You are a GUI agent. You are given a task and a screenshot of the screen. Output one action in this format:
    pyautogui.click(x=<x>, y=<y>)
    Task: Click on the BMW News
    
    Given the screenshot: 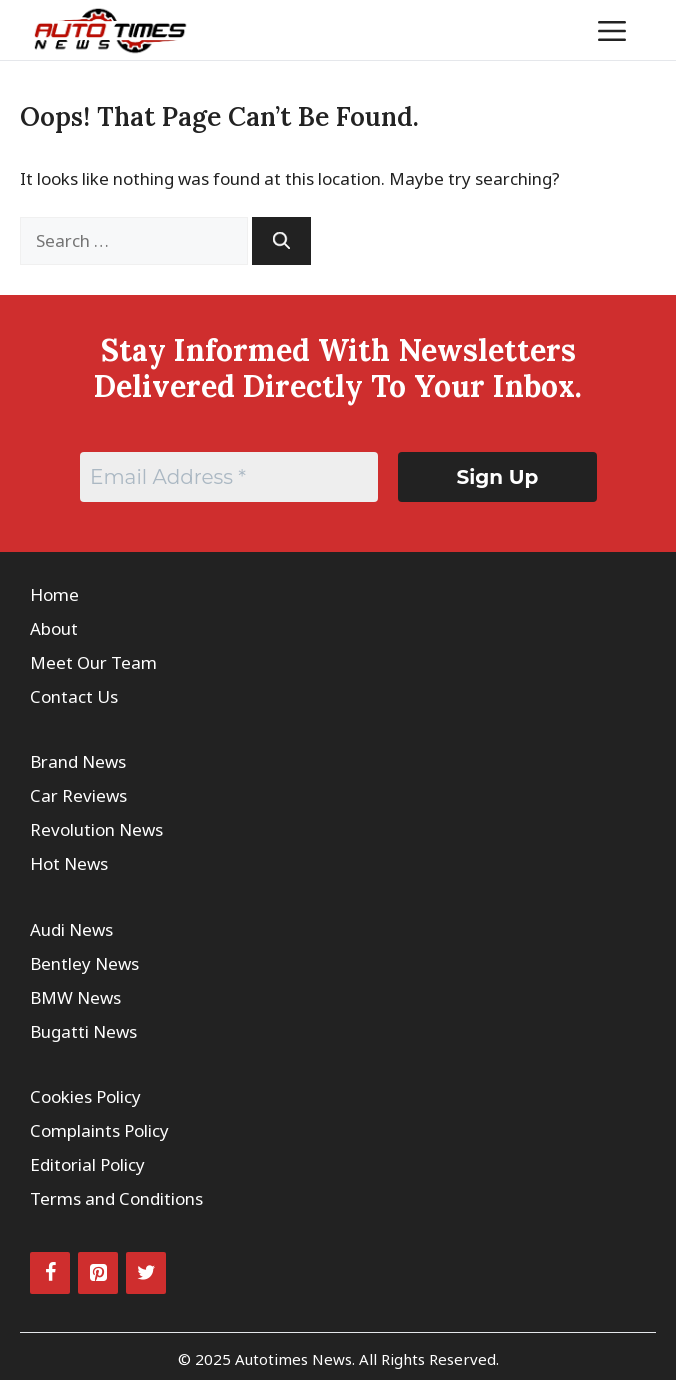 What is the action you would take?
    pyautogui.click(x=75, y=997)
    